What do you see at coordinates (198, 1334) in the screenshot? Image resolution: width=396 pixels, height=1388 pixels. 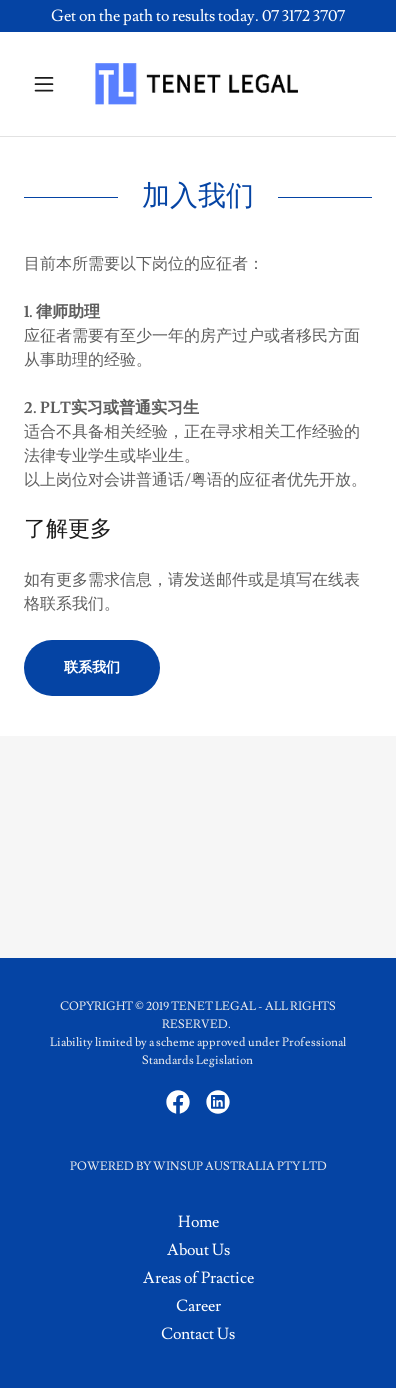 I see `Contact Us [link]` at bounding box center [198, 1334].